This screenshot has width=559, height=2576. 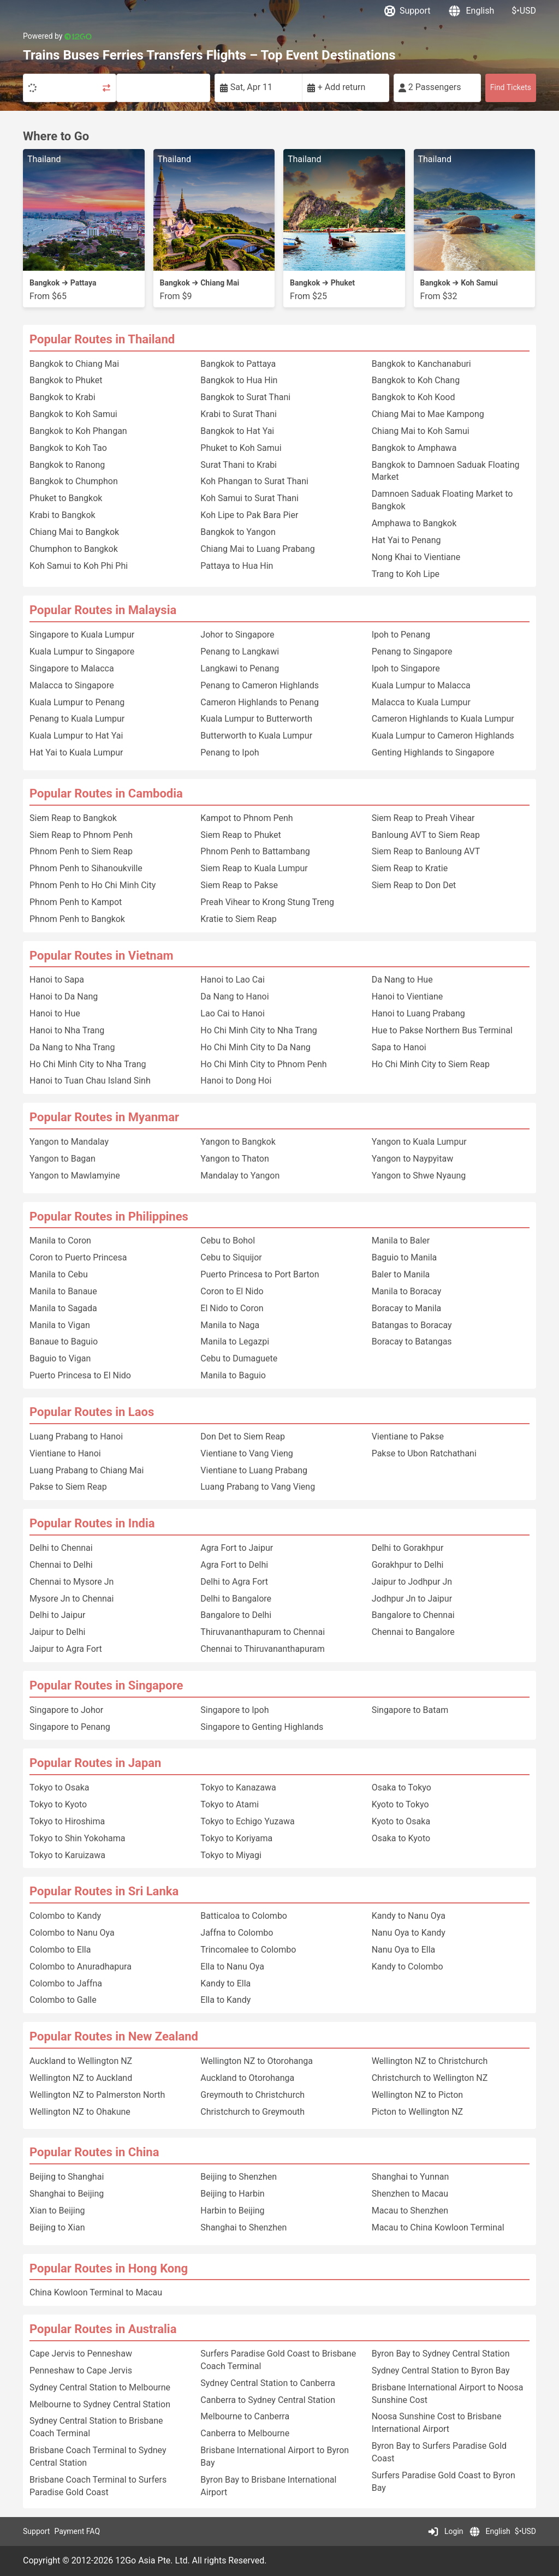 I want to click on Chennai to Mysore Jn, so click(x=71, y=1581).